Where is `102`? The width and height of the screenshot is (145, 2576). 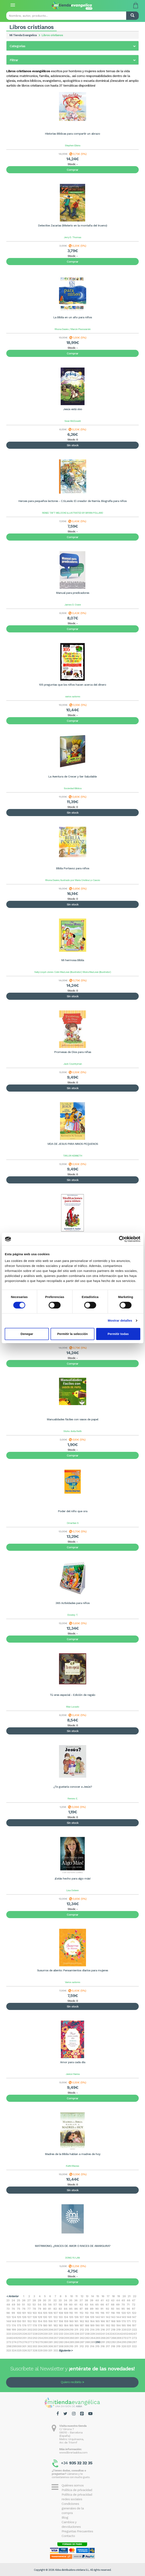 102 is located at coordinates (29, 2312).